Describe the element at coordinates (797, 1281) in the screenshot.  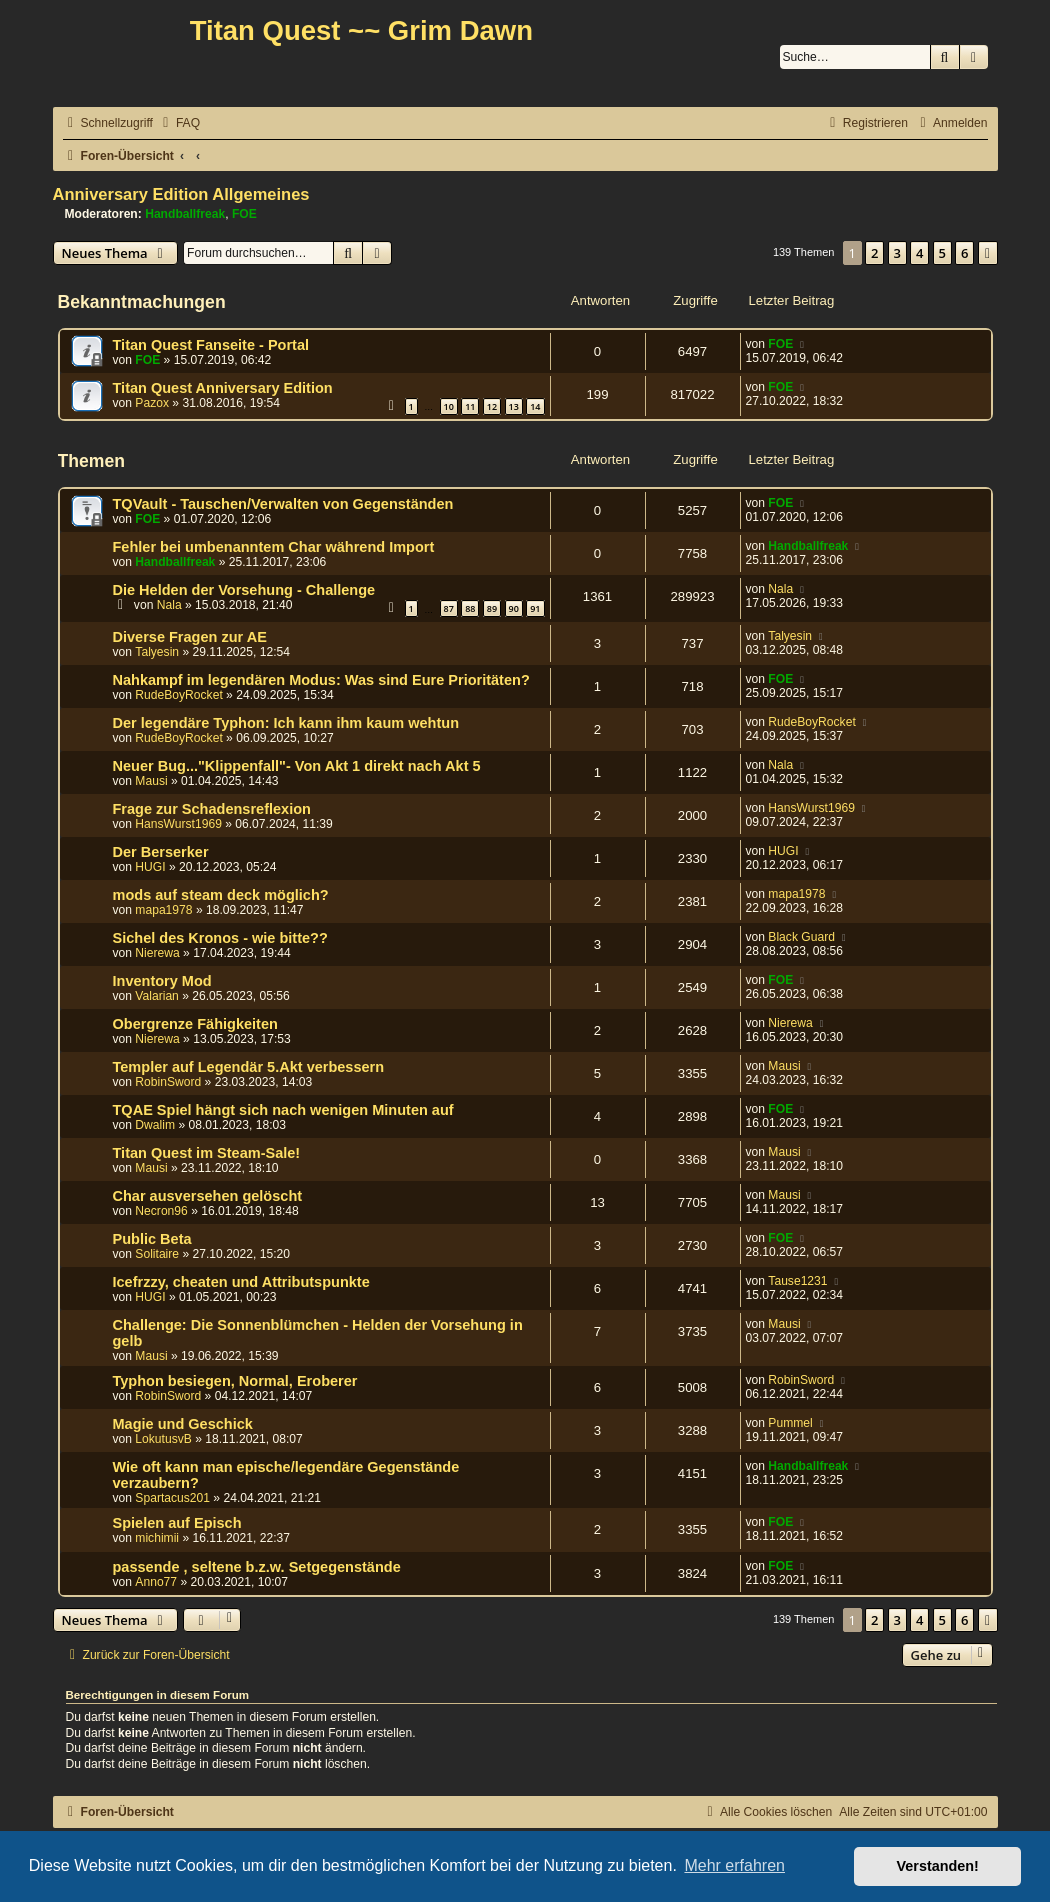
I see `Tause1231` at that location.